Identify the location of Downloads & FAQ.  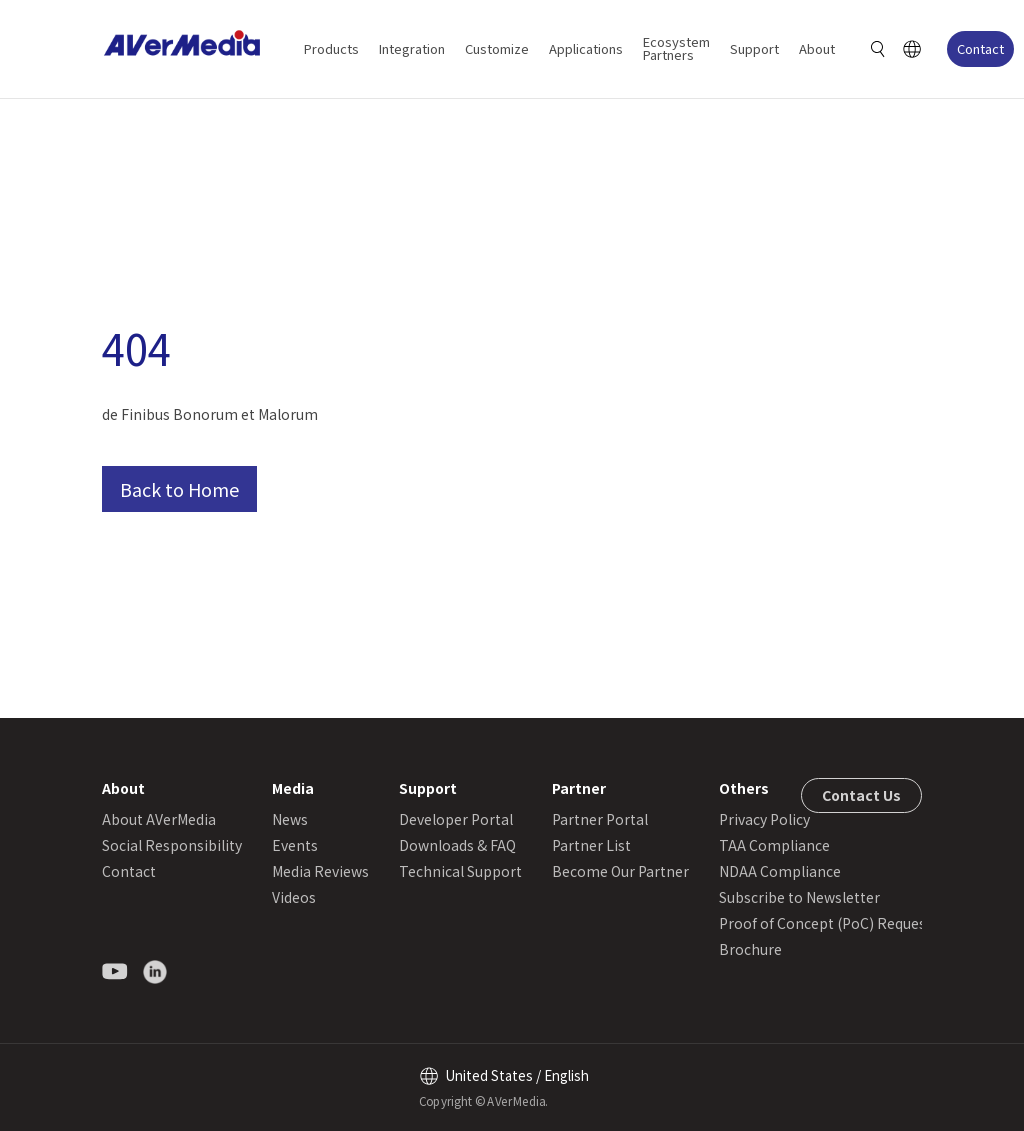
(457, 845).